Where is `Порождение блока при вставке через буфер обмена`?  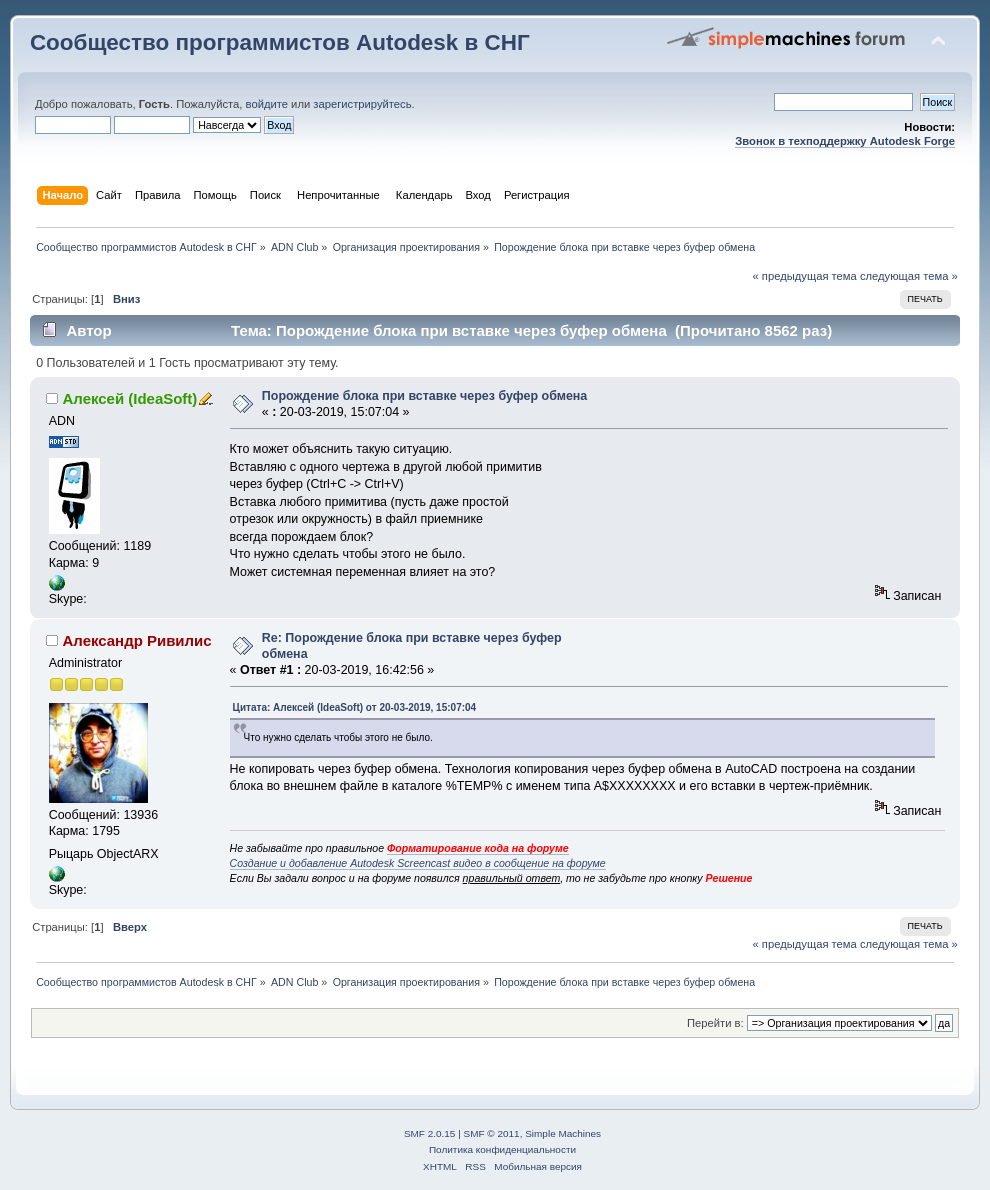 Порождение блока при вставке через буфер обмена is located at coordinates (424, 396).